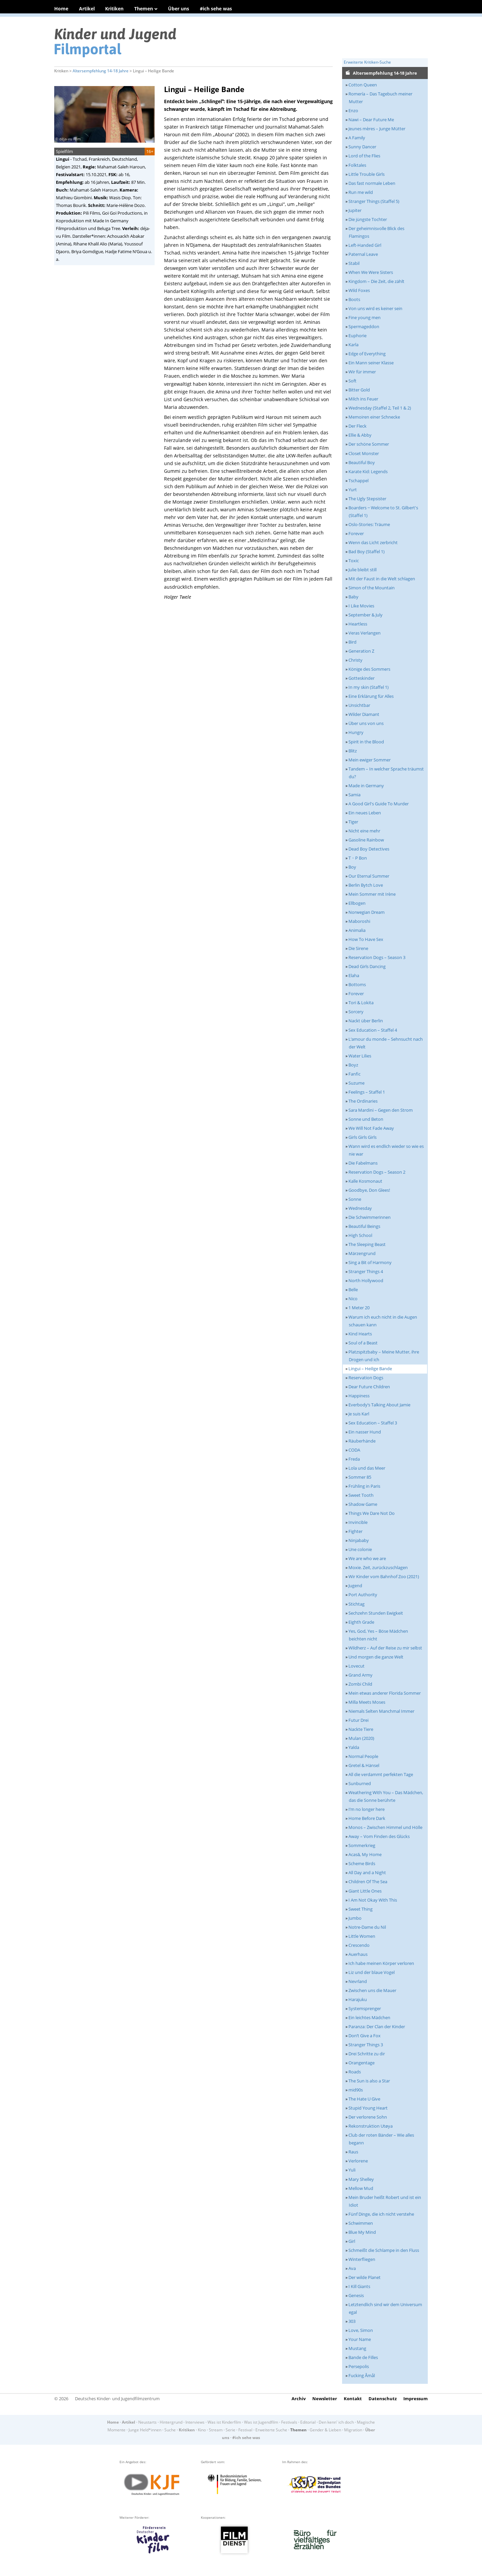  I want to click on Christy, so click(355, 660).